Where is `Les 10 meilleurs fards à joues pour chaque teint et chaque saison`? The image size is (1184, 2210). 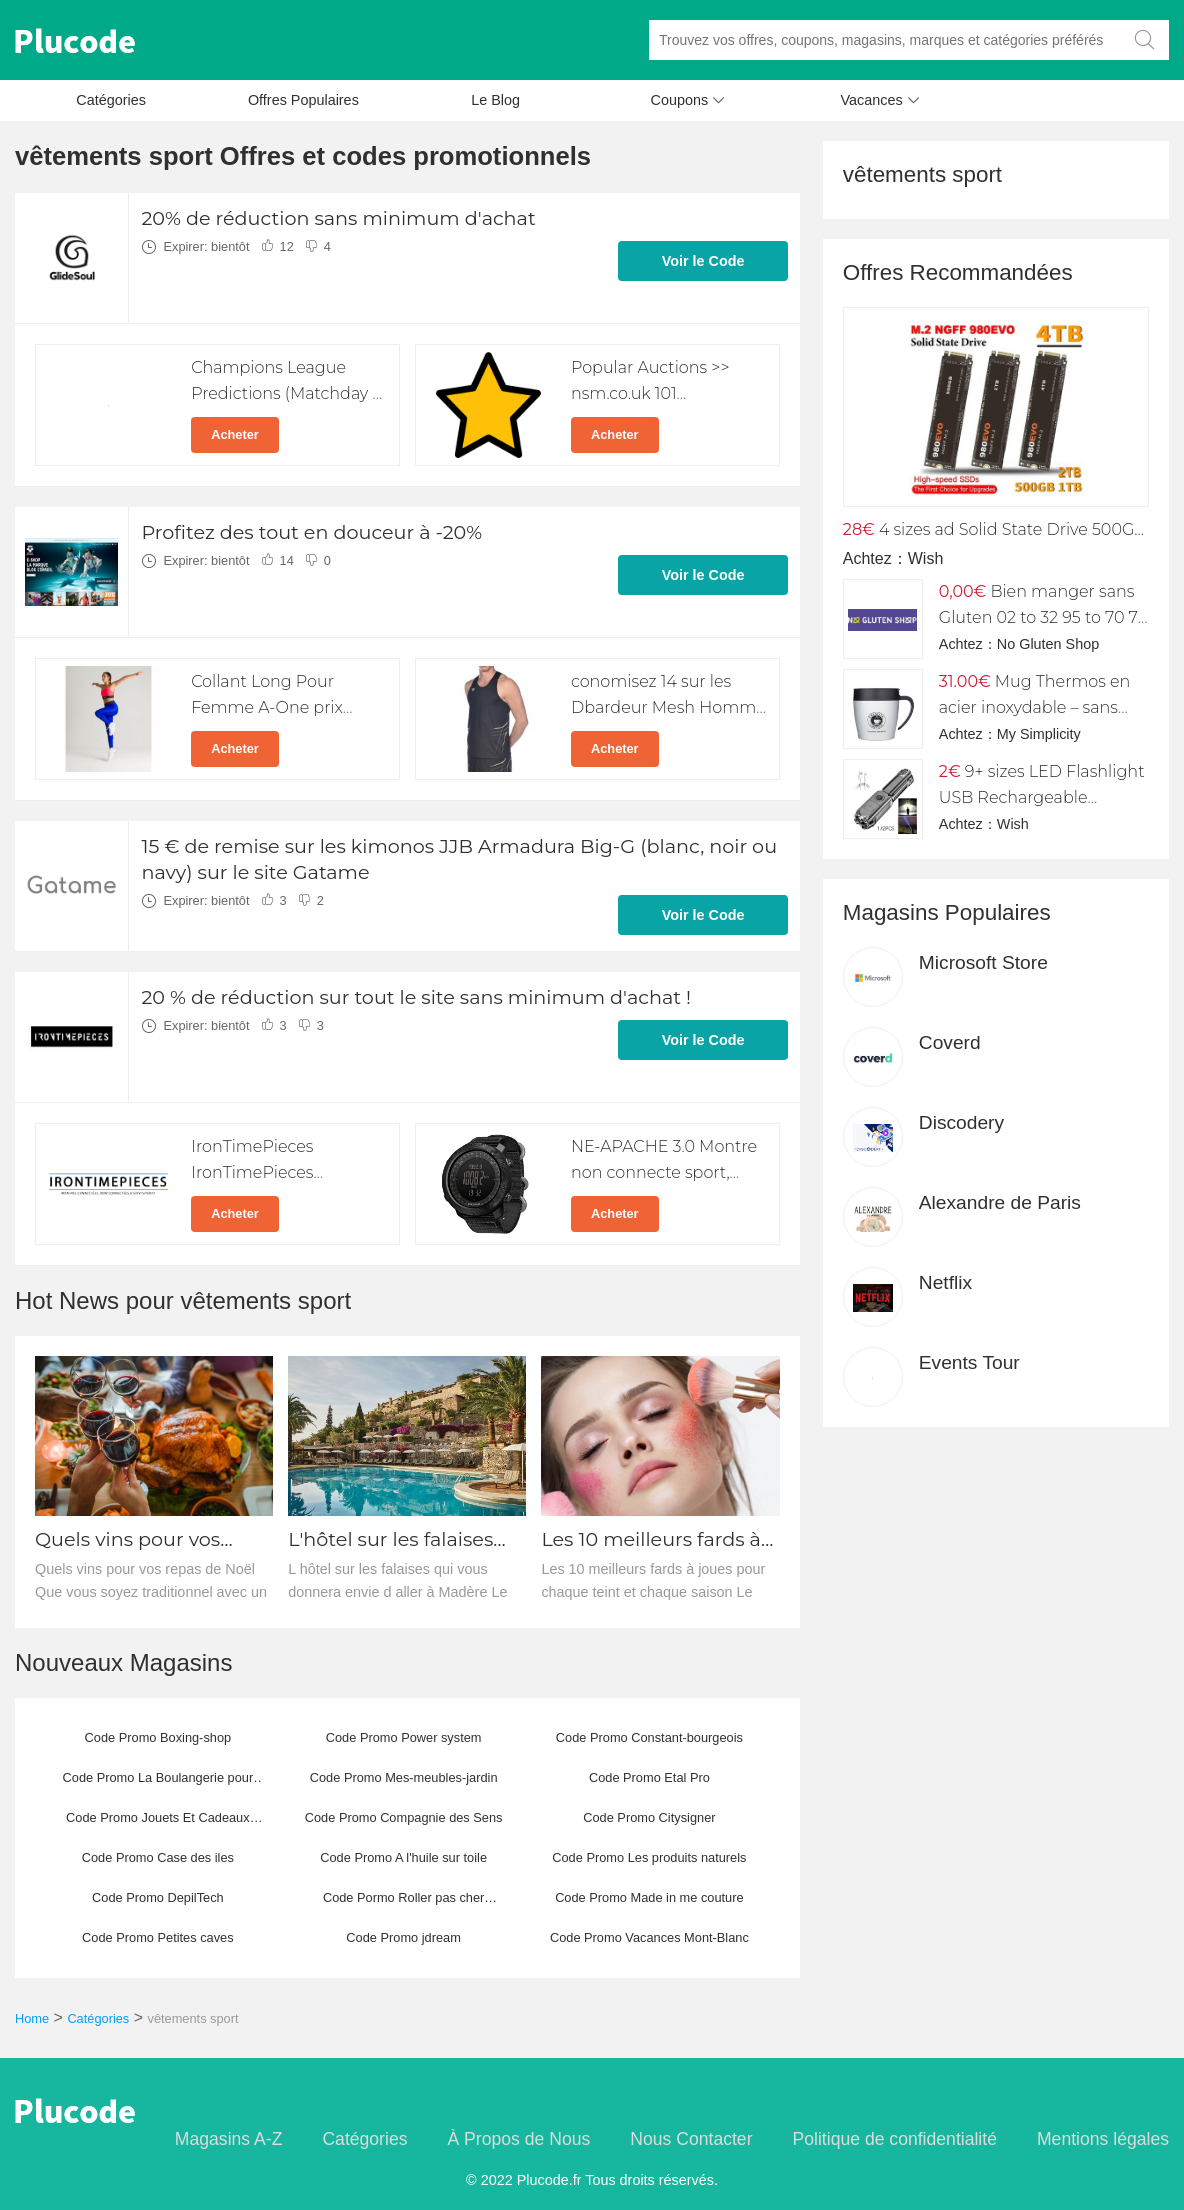 Les 10 meilleurs fards à joues pour chaque teint et chaque saison is located at coordinates (655, 1539).